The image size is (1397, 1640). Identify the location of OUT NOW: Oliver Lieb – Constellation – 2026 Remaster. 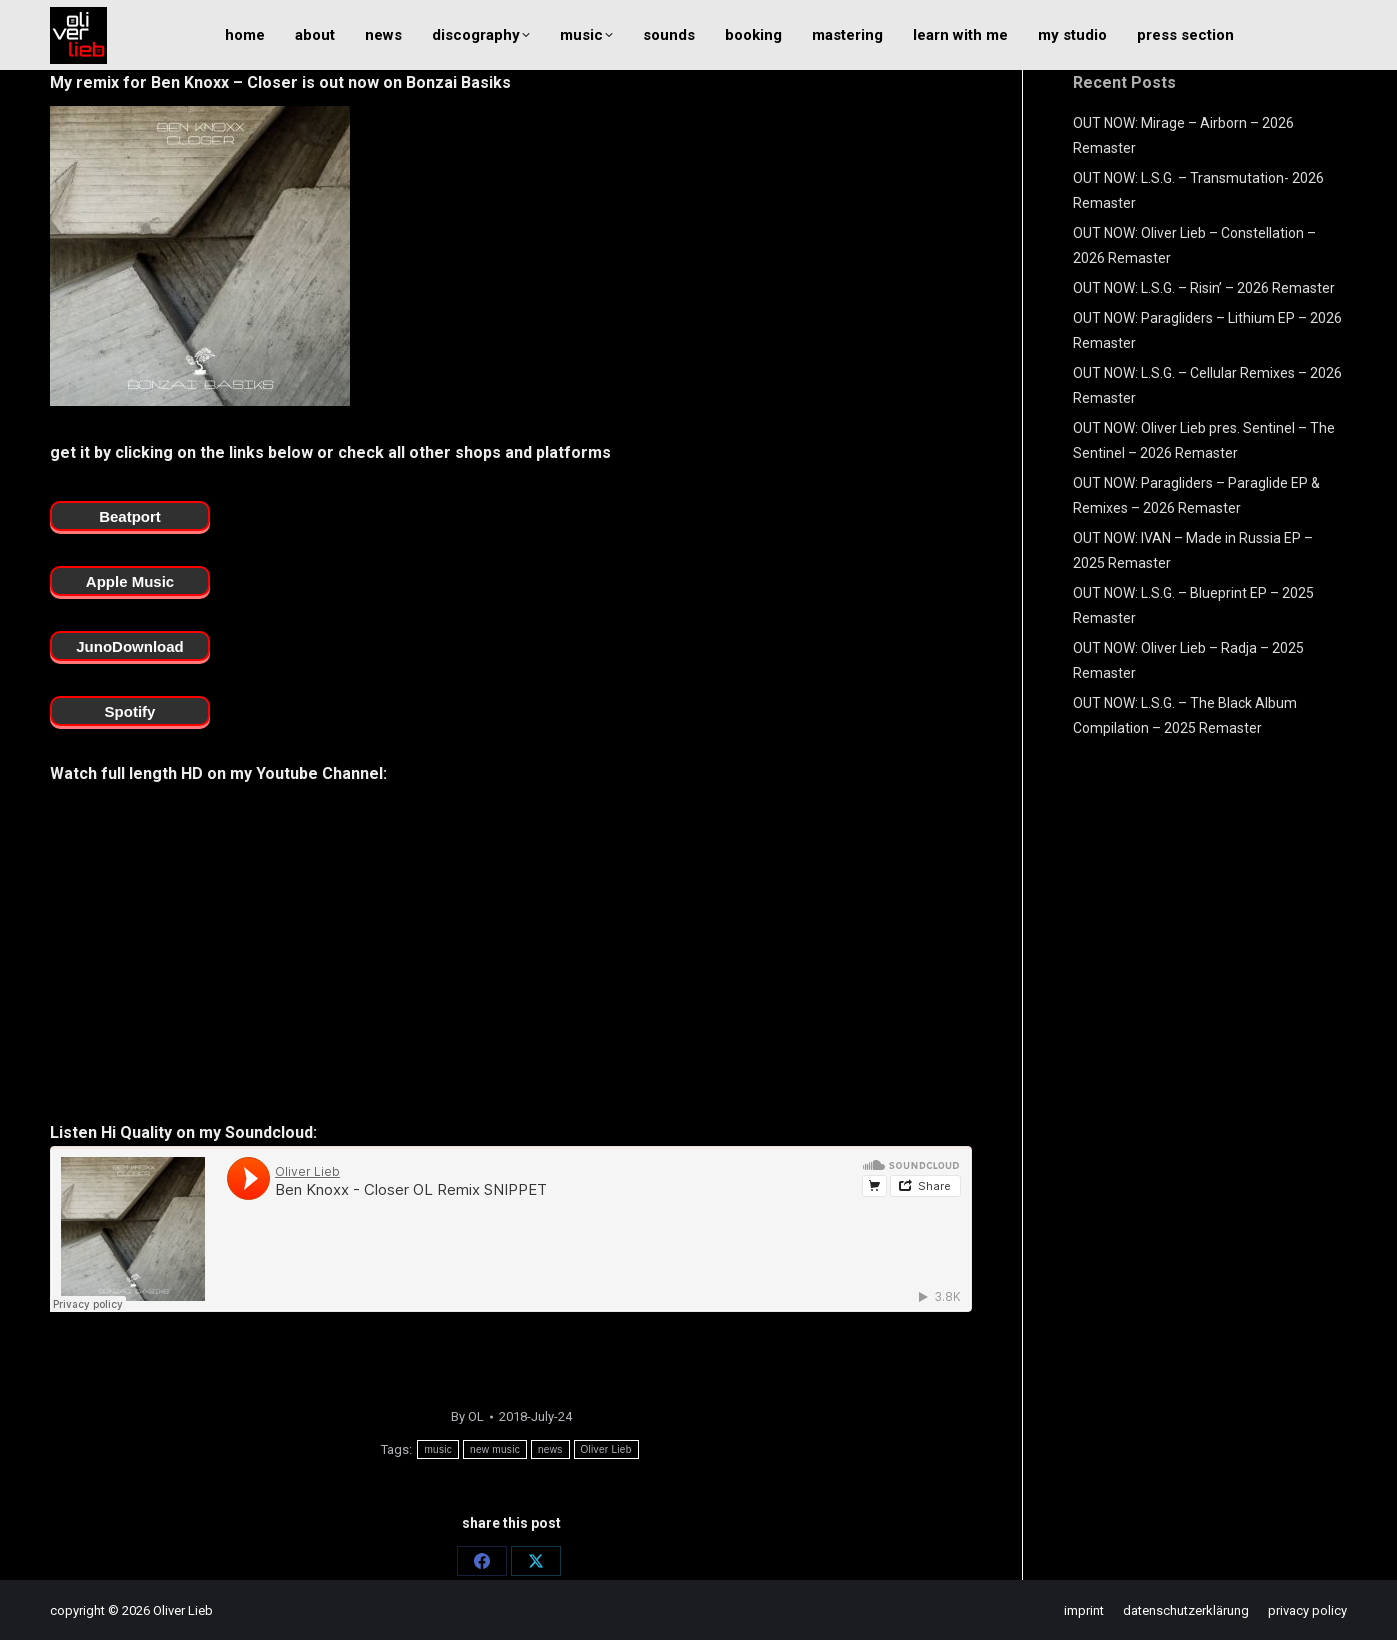
(1194, 245).